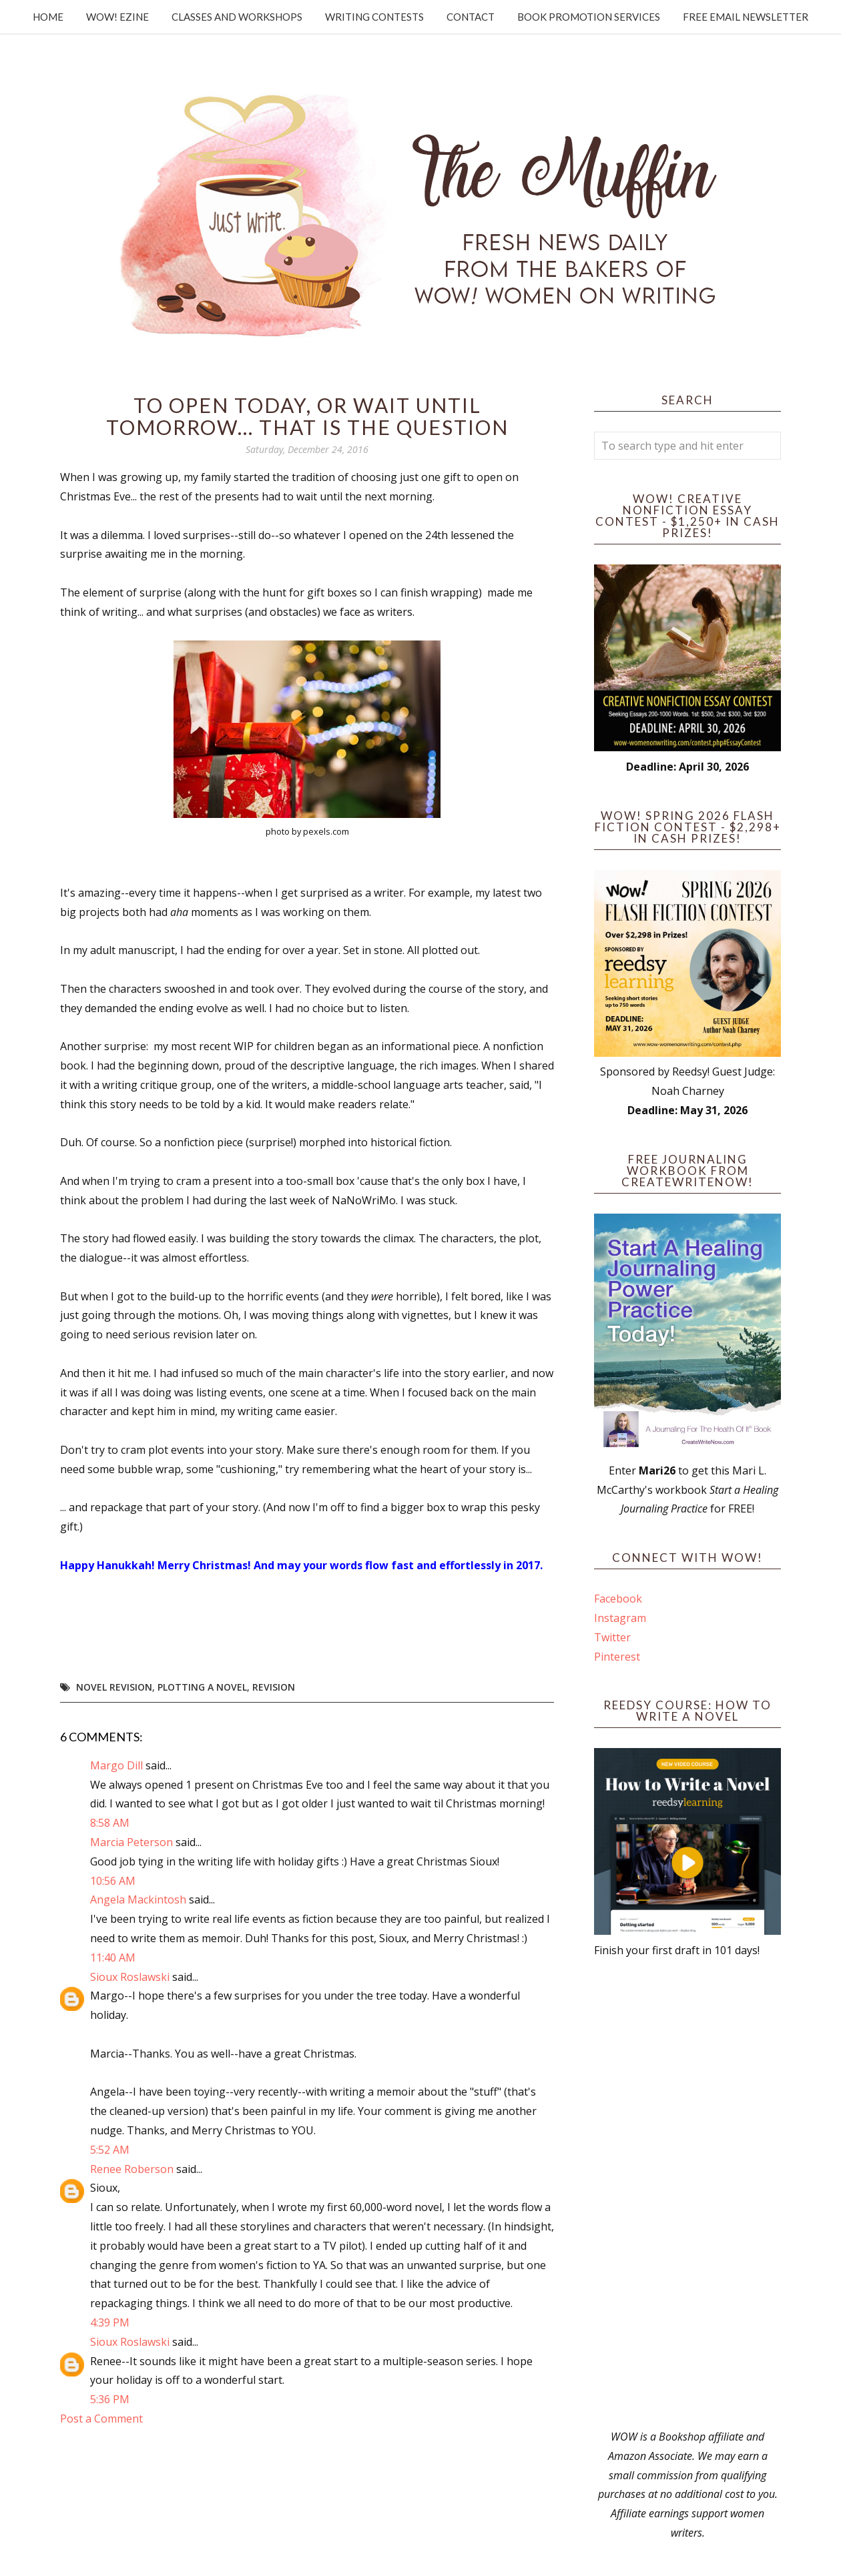  I want to click on novel revision, so click(114, 1687).